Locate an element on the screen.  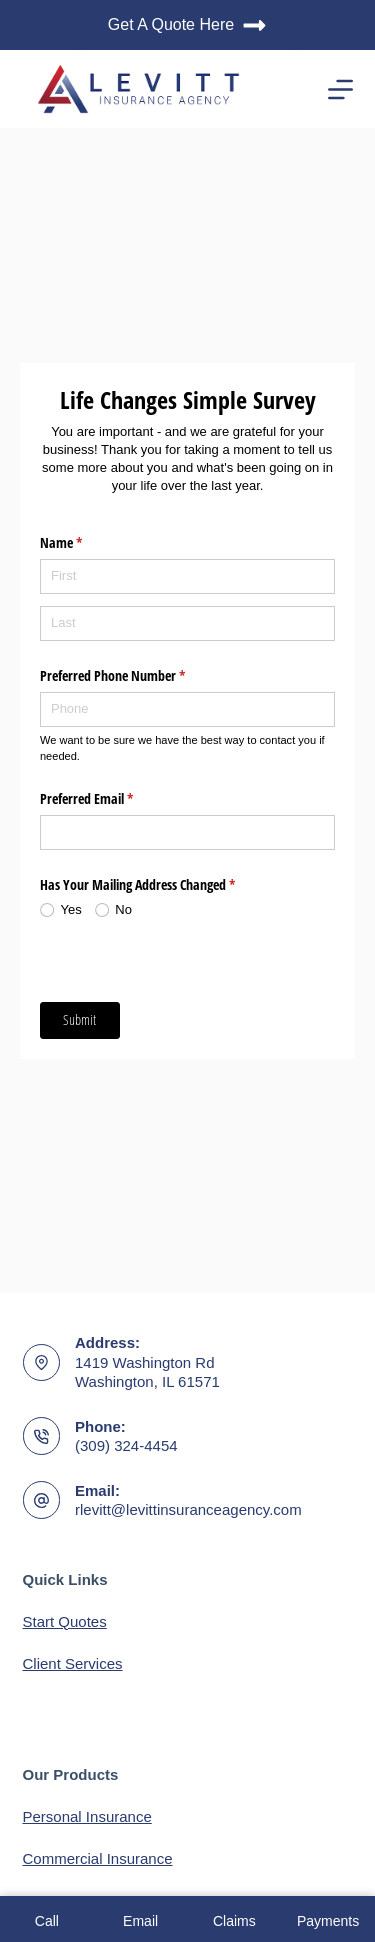
[First] is located at coordinates (187, 576).